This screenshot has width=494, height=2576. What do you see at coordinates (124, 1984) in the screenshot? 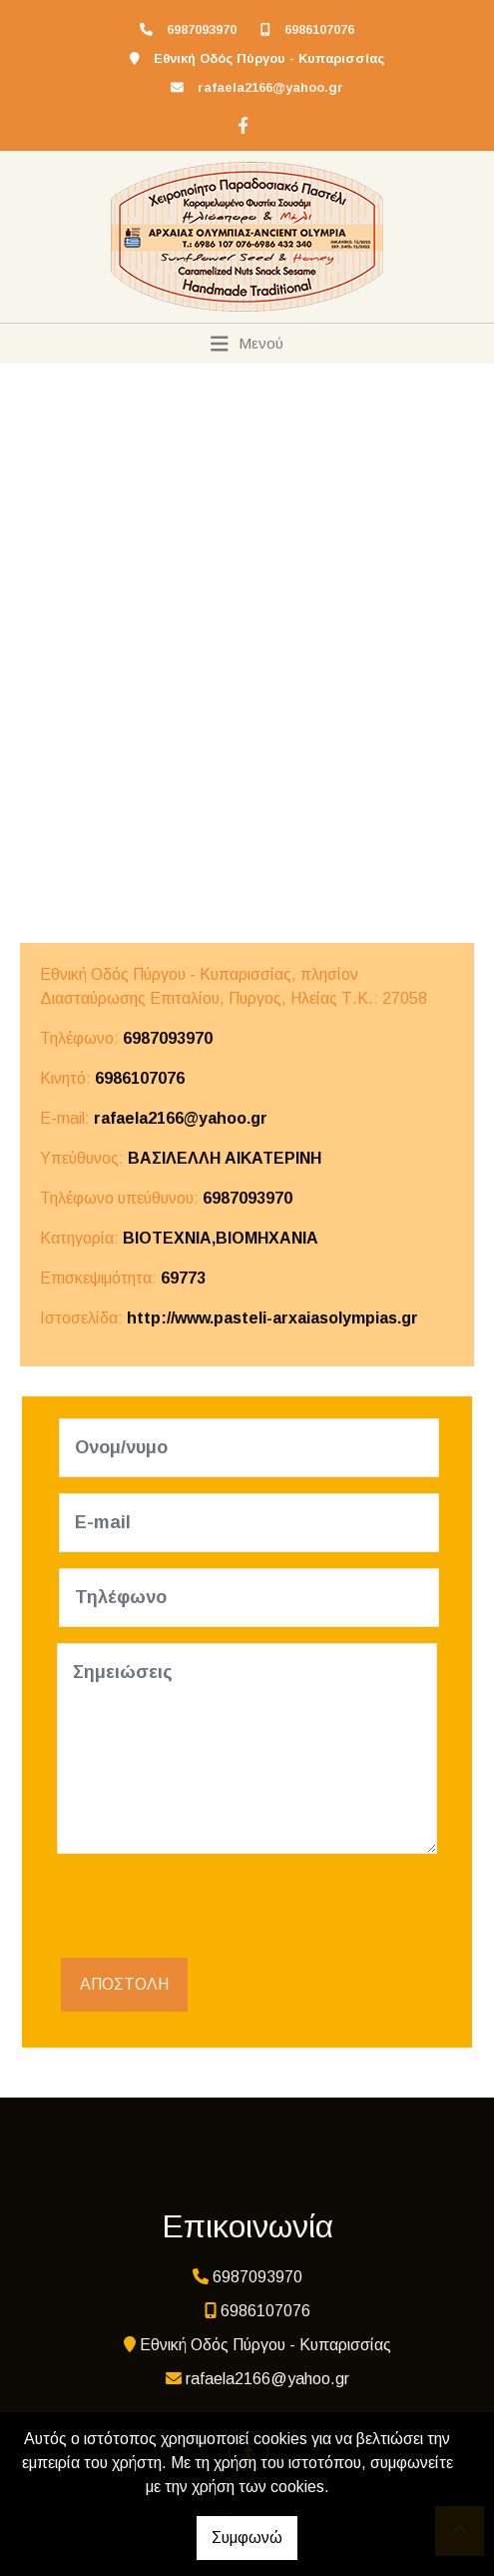
I see `Αποστολή` at bounding box center [124, 1984].